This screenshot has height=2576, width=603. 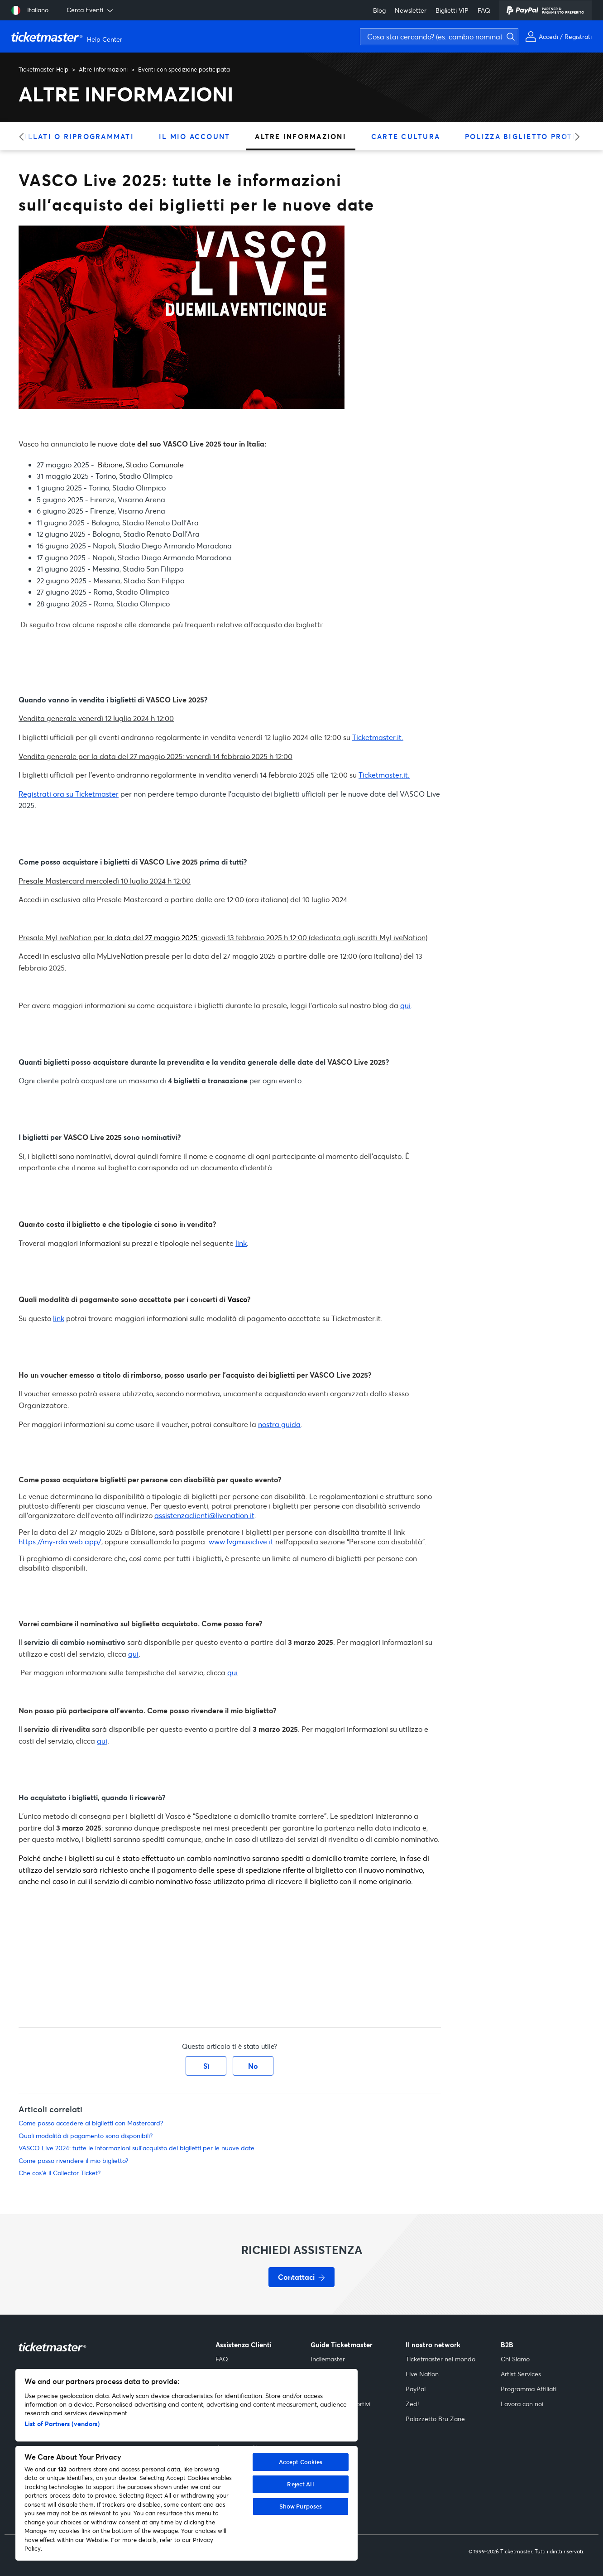 I want to click on Blog, so click(x=379, y=10).